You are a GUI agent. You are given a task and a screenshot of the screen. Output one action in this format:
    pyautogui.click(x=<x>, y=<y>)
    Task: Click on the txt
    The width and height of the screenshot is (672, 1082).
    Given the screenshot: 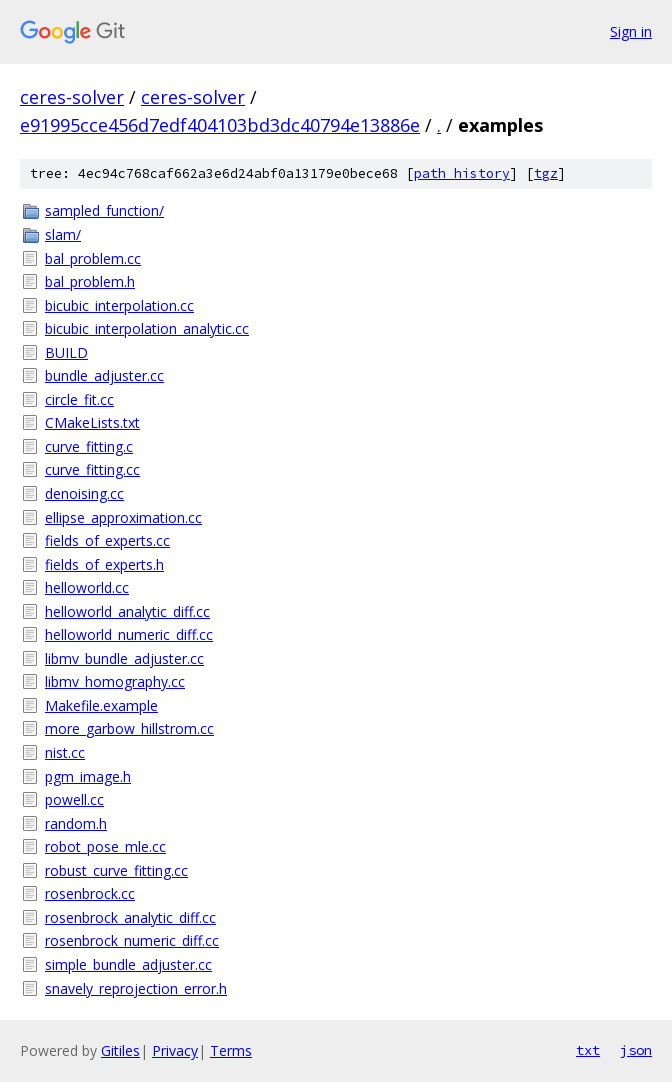 What is the action you would take?
    pyautogui.click(x=588, y=1050)
    